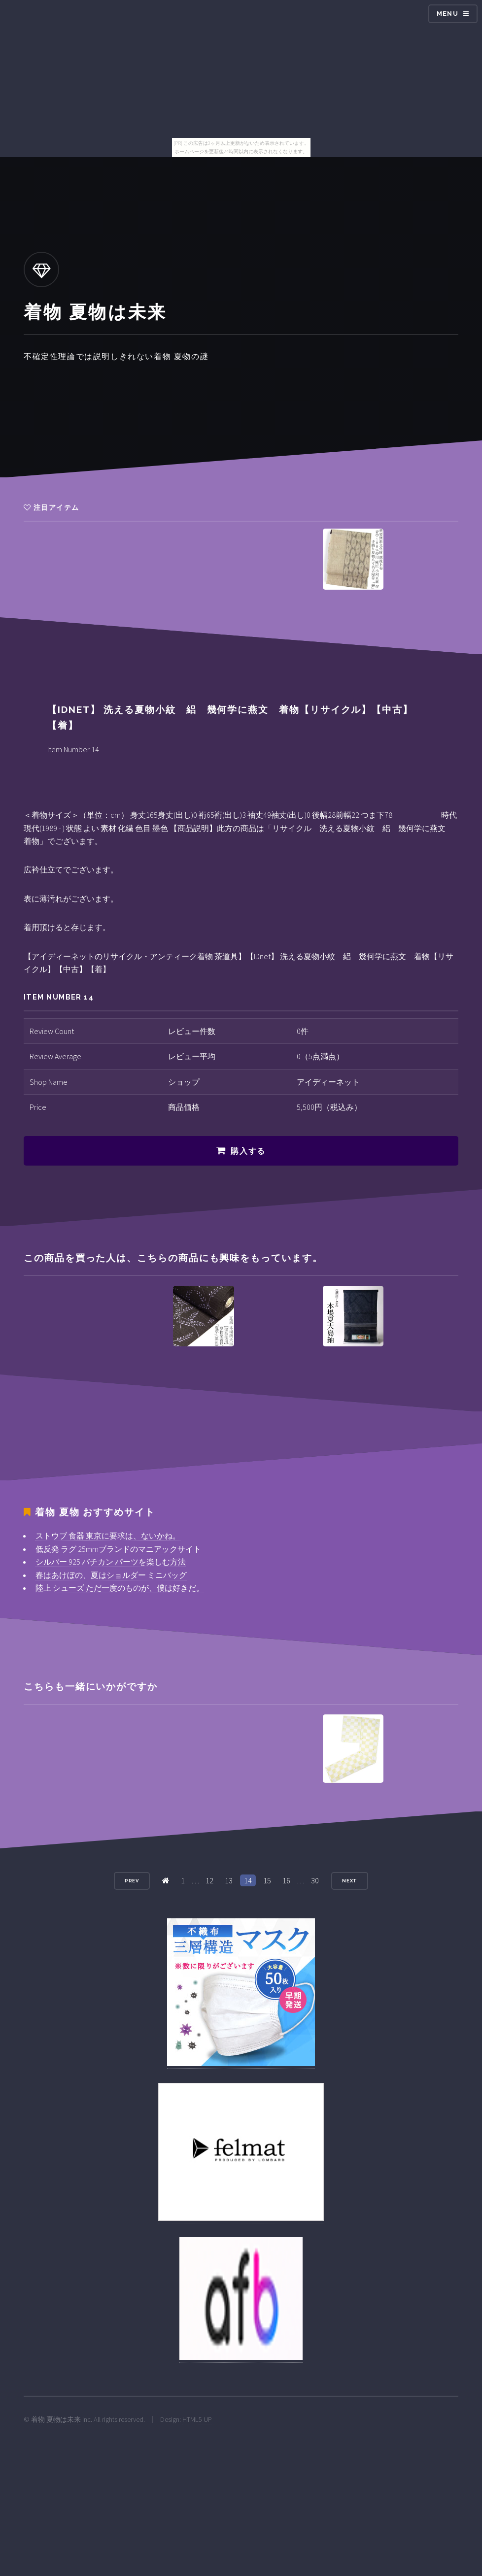 The image size is (482, 2576). What do you see at coordinates (209, 1880) in the screenshot?
I see `12` at bounding box center [209, 1880].